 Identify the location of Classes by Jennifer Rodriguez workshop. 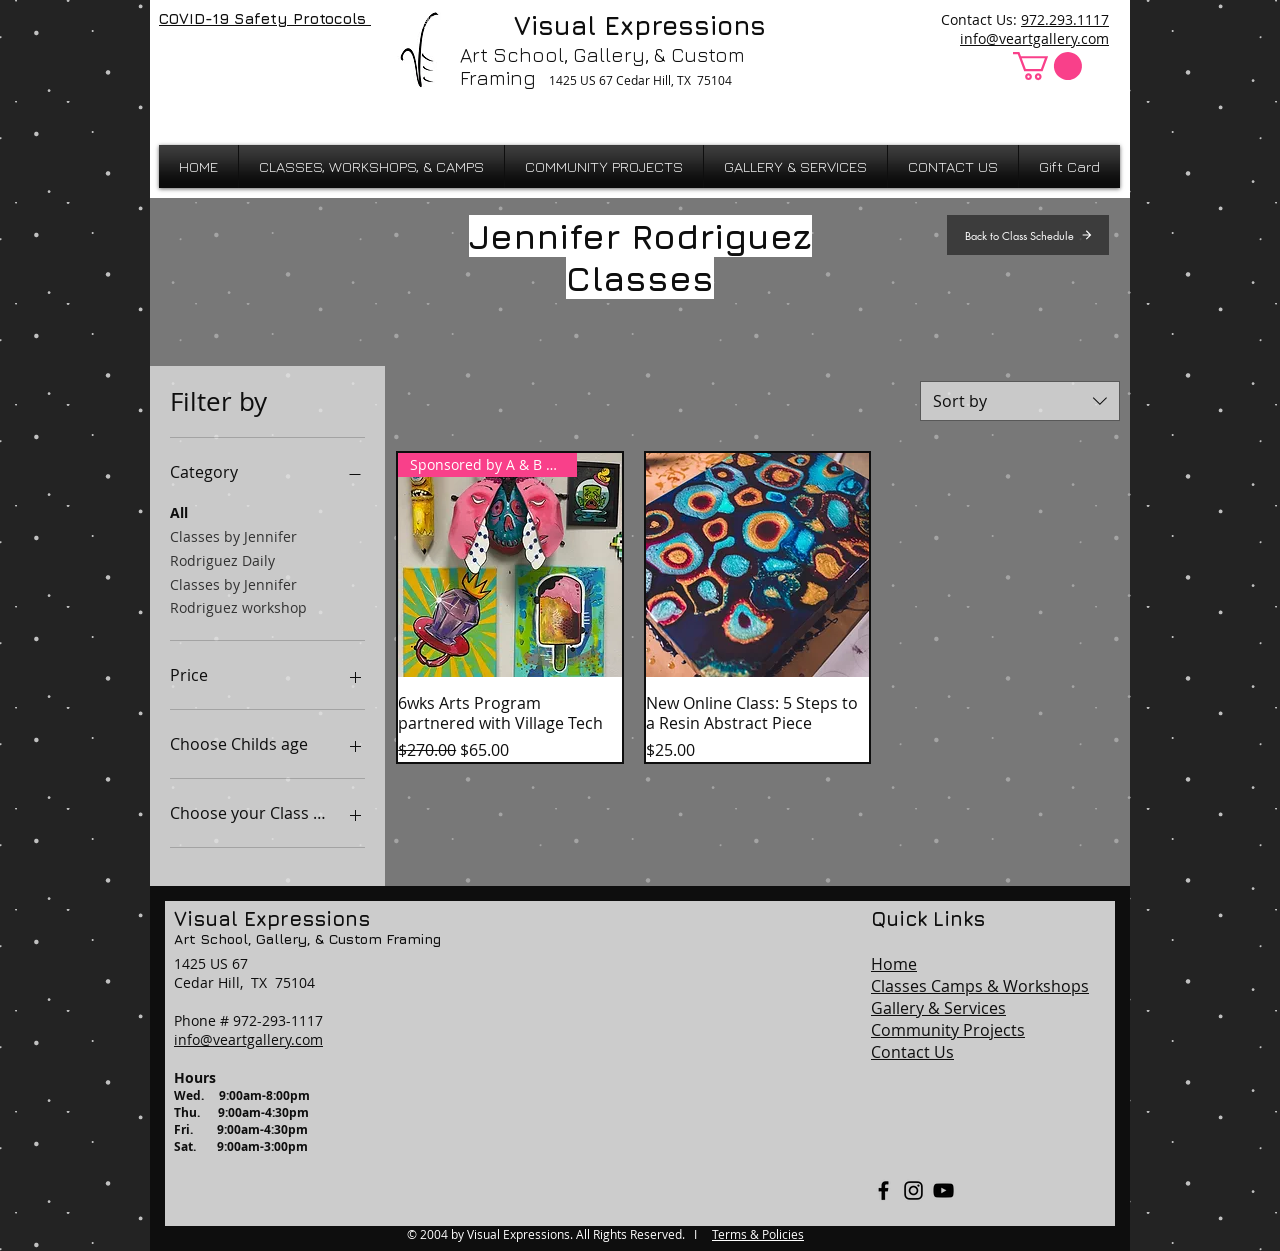
(238, 595).